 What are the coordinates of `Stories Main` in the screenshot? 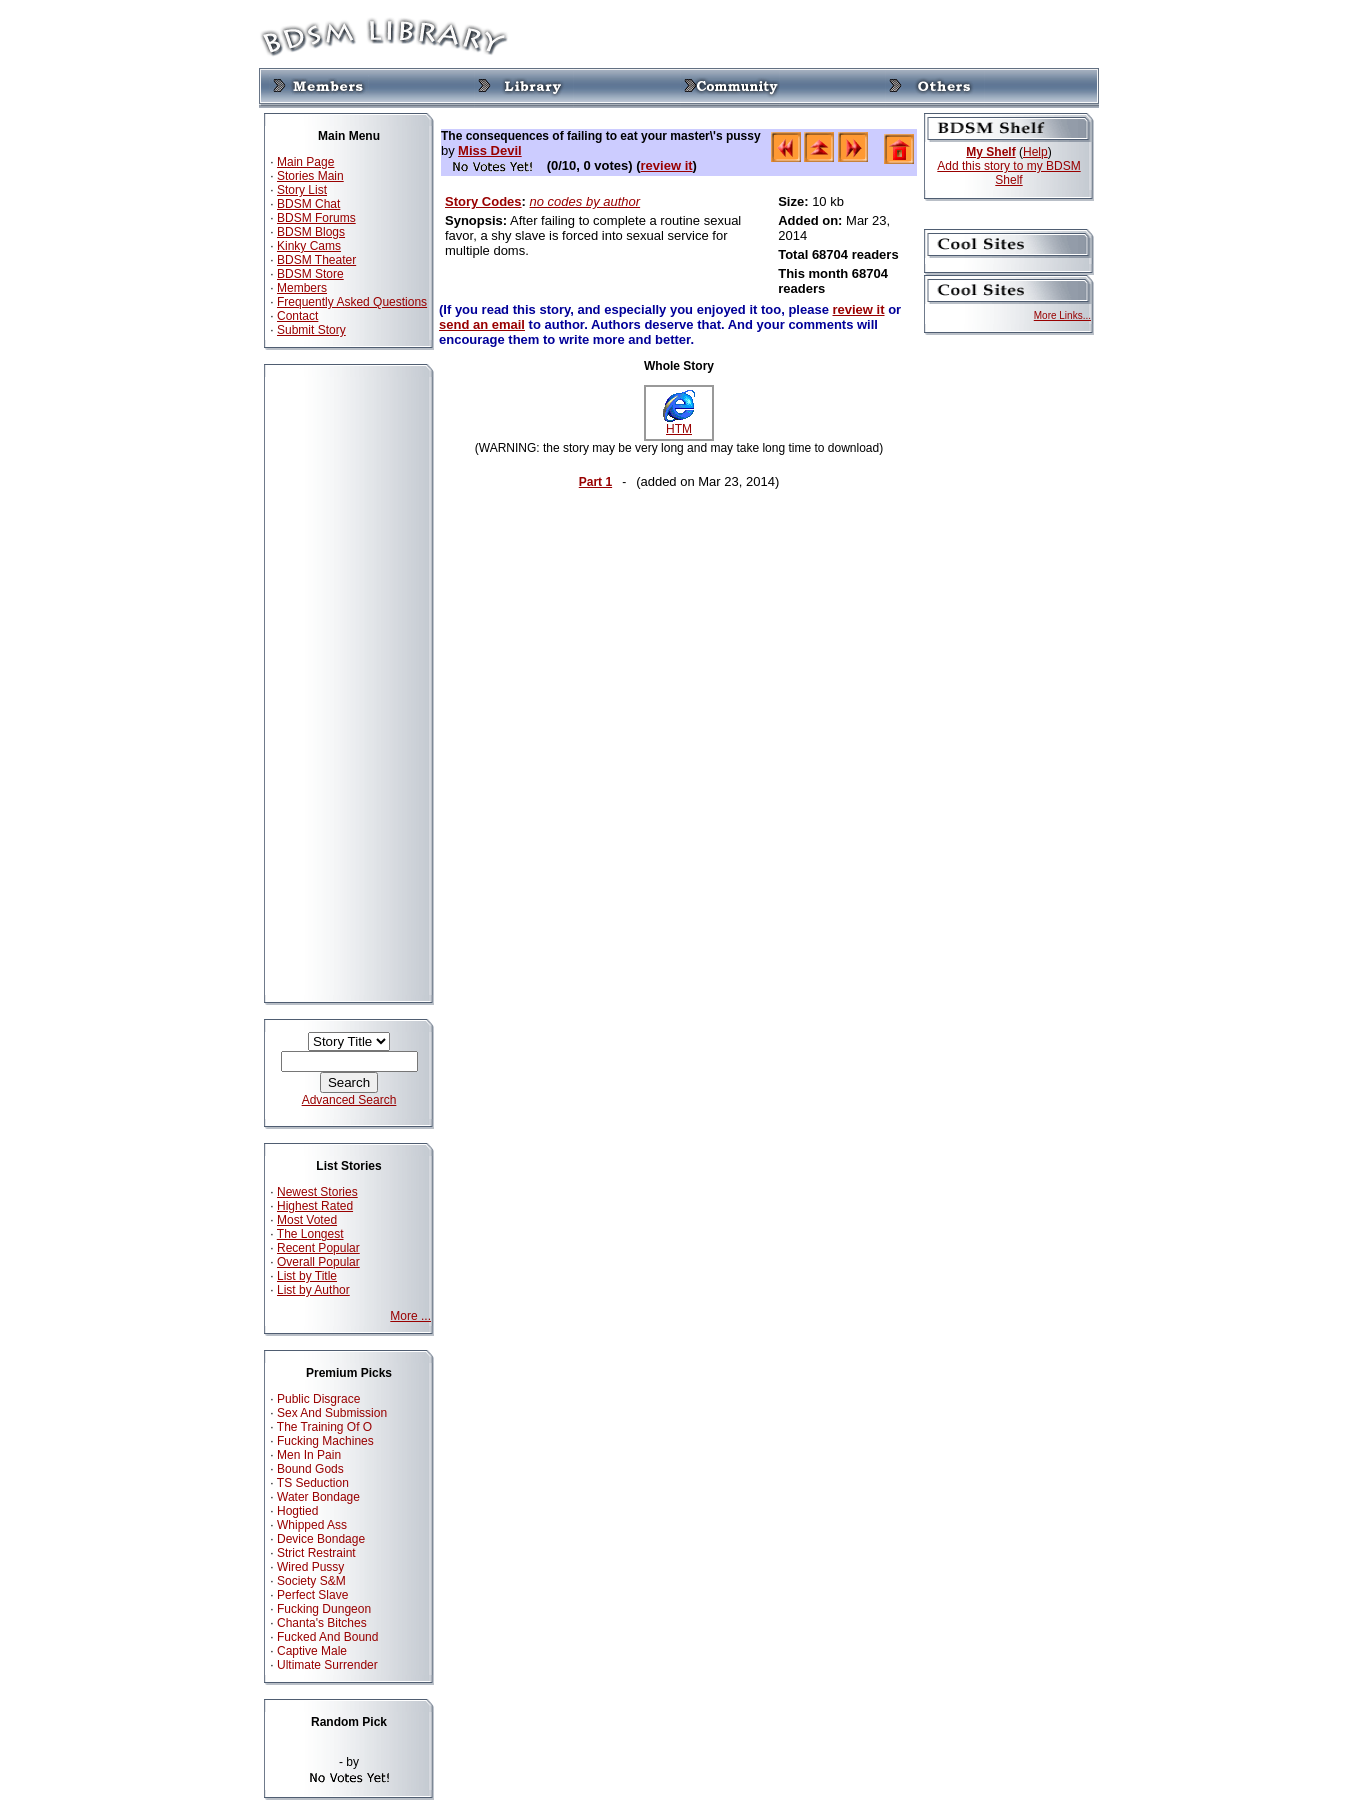 It's located at (310, 176).